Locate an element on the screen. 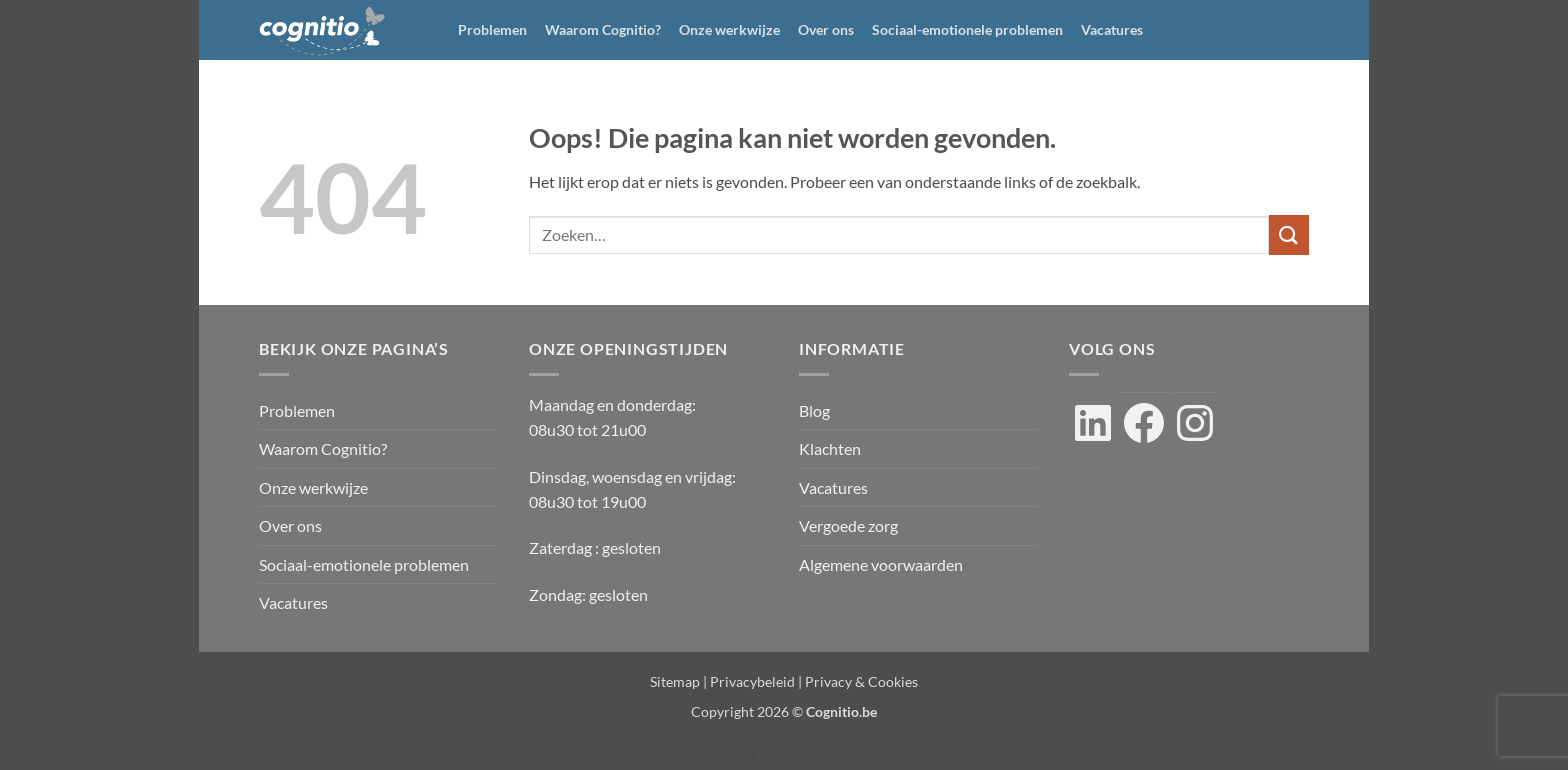  Waarom Cognitio? is located at coordinates (603, 29).